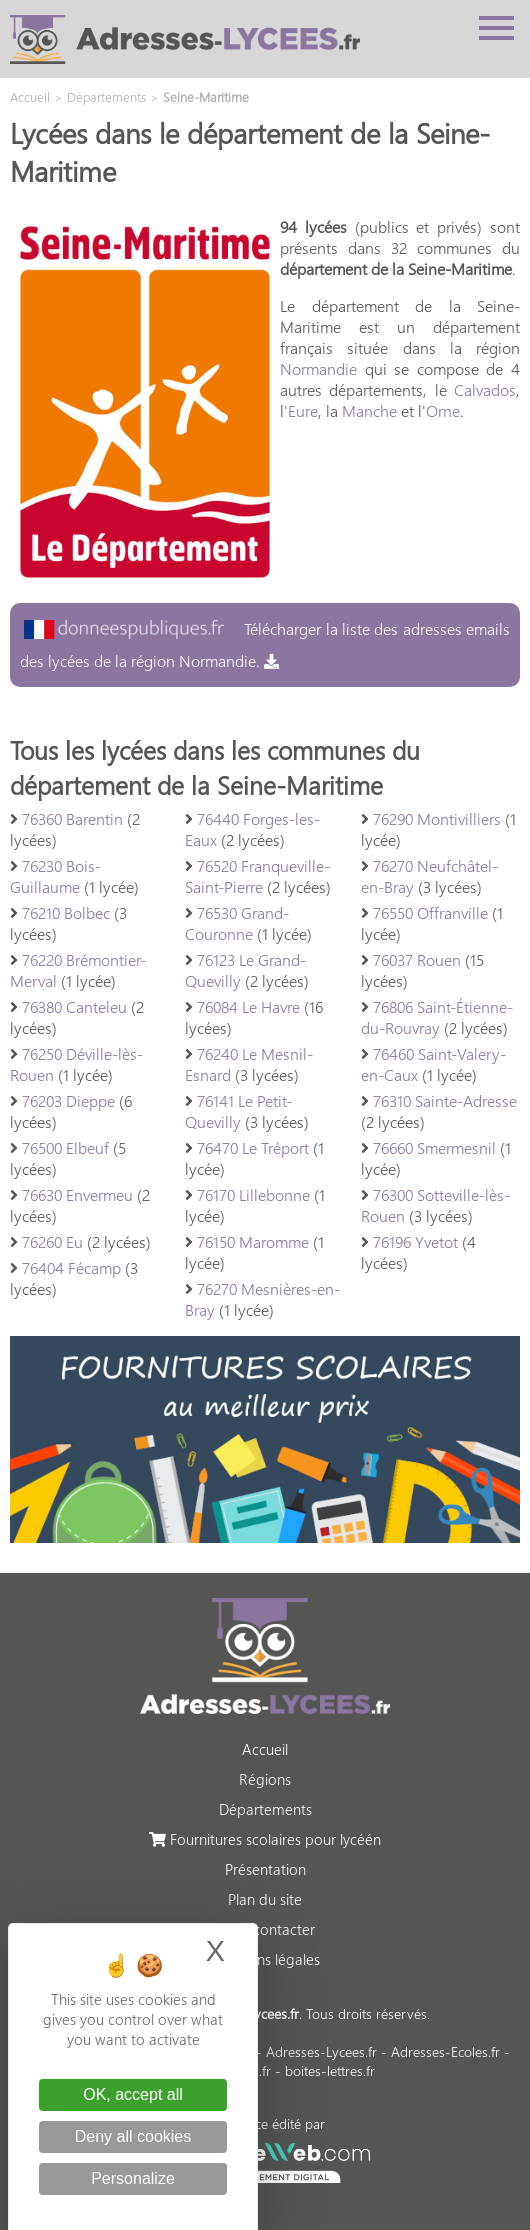 The width and height of the screenshot is (530, 2230). I want to click on 76630 Envermeu, so click(77, 1194).